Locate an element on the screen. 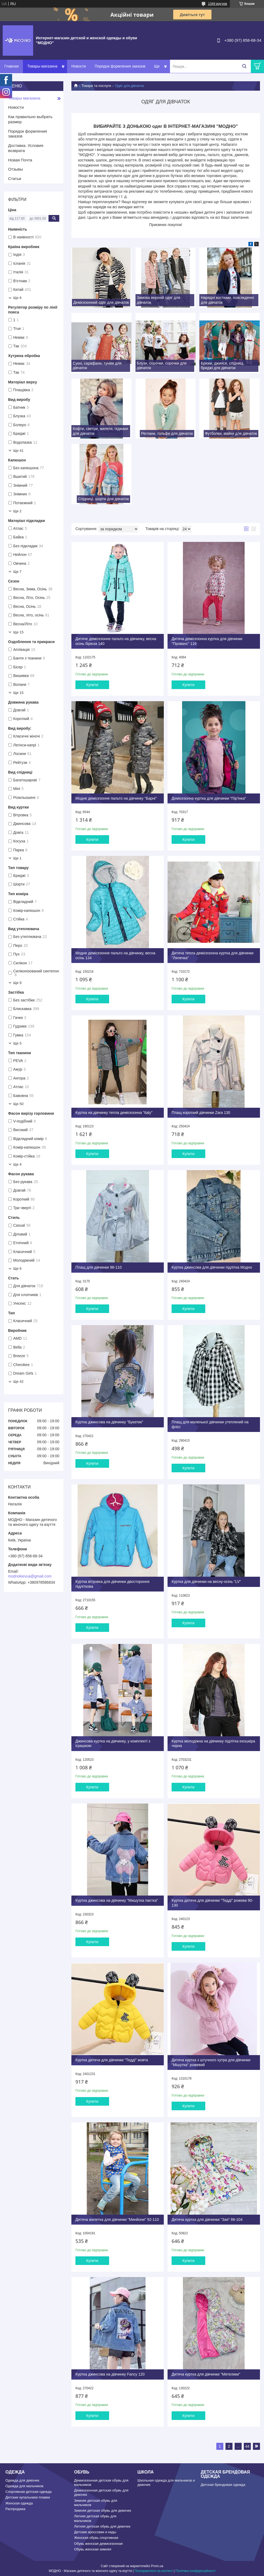  Ще 9 is located at coordinates (17, 983).